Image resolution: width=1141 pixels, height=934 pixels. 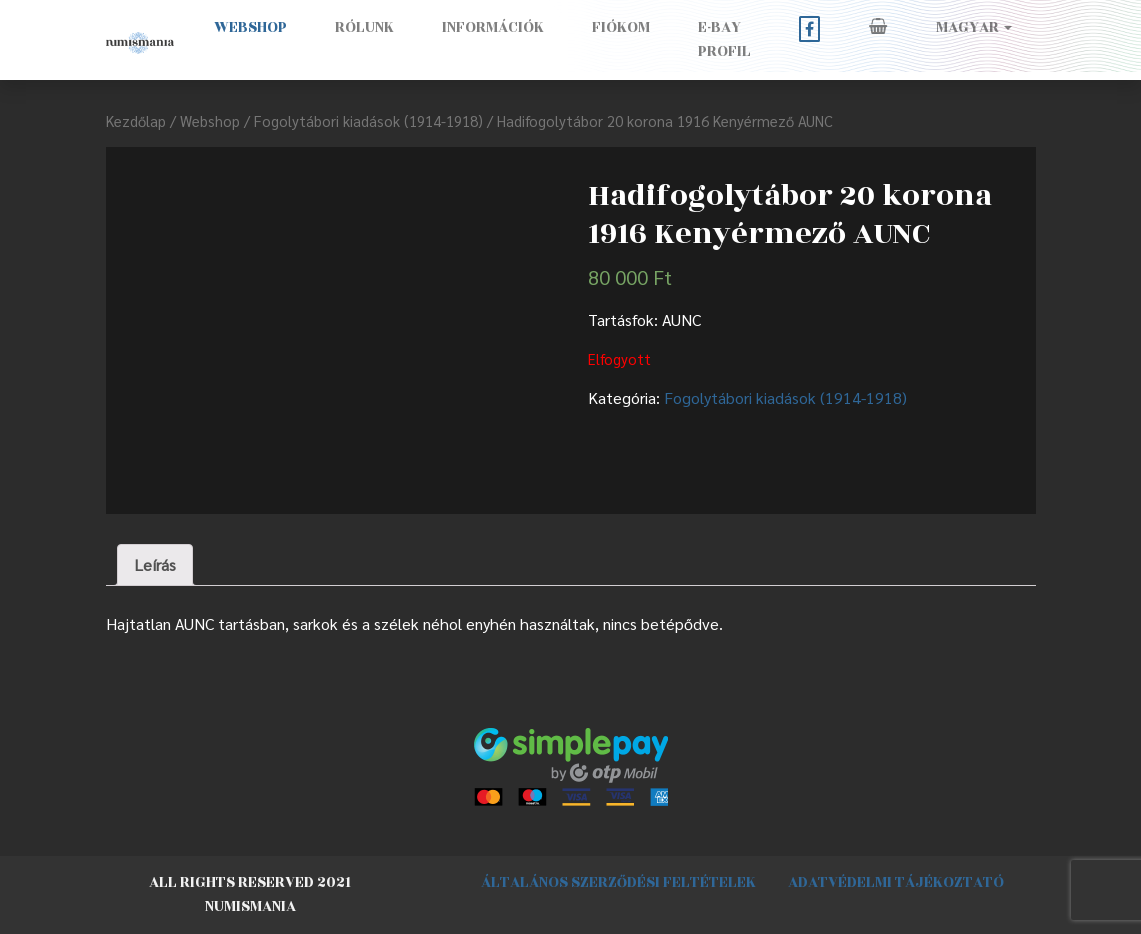 I want to click on Fiókom, so click(x=621, y=27).